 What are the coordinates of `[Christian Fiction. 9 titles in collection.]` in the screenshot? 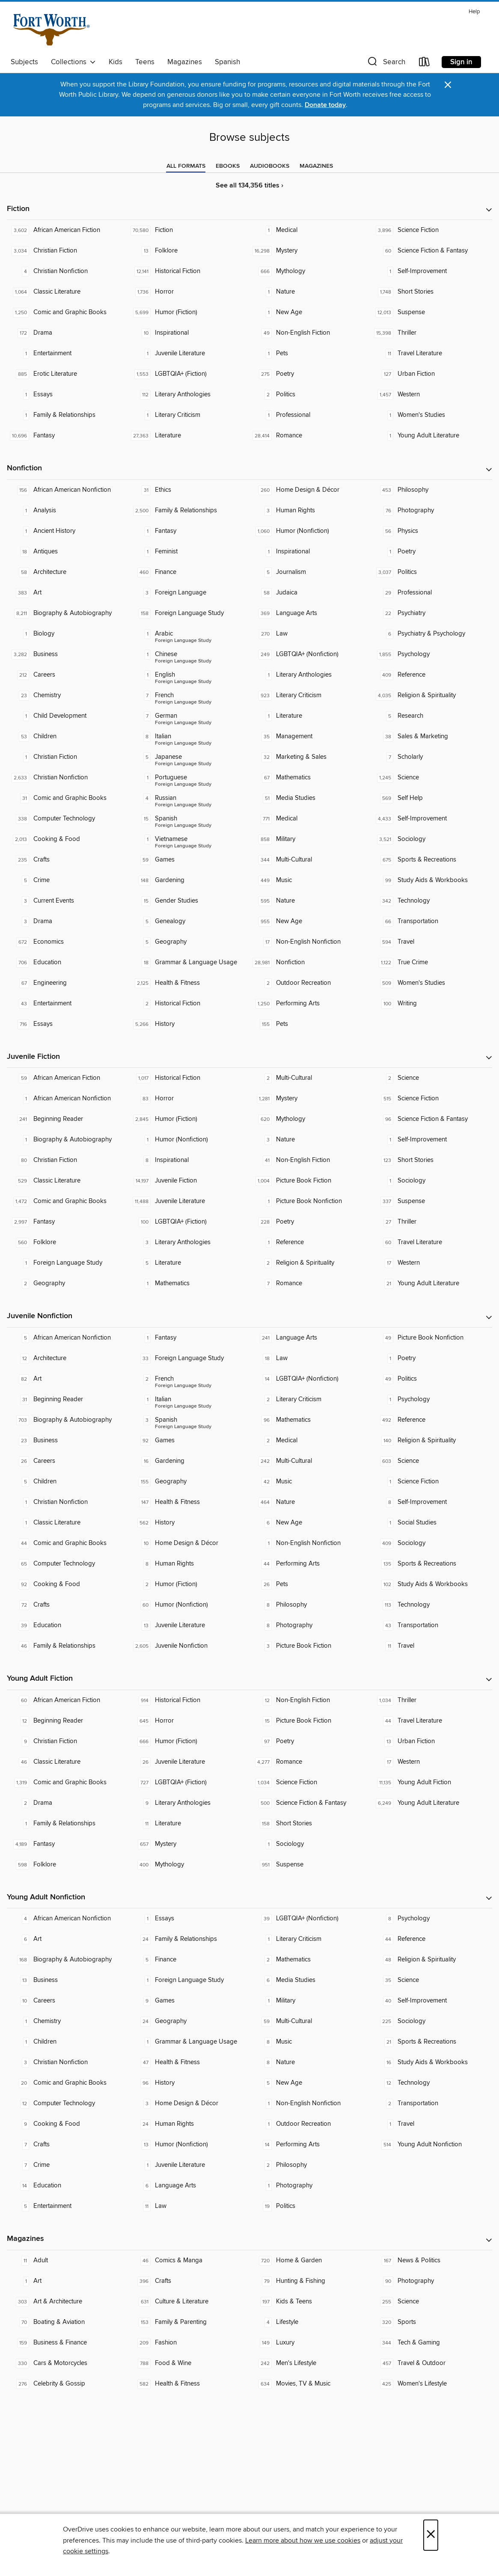 It's located at (67, 1741).